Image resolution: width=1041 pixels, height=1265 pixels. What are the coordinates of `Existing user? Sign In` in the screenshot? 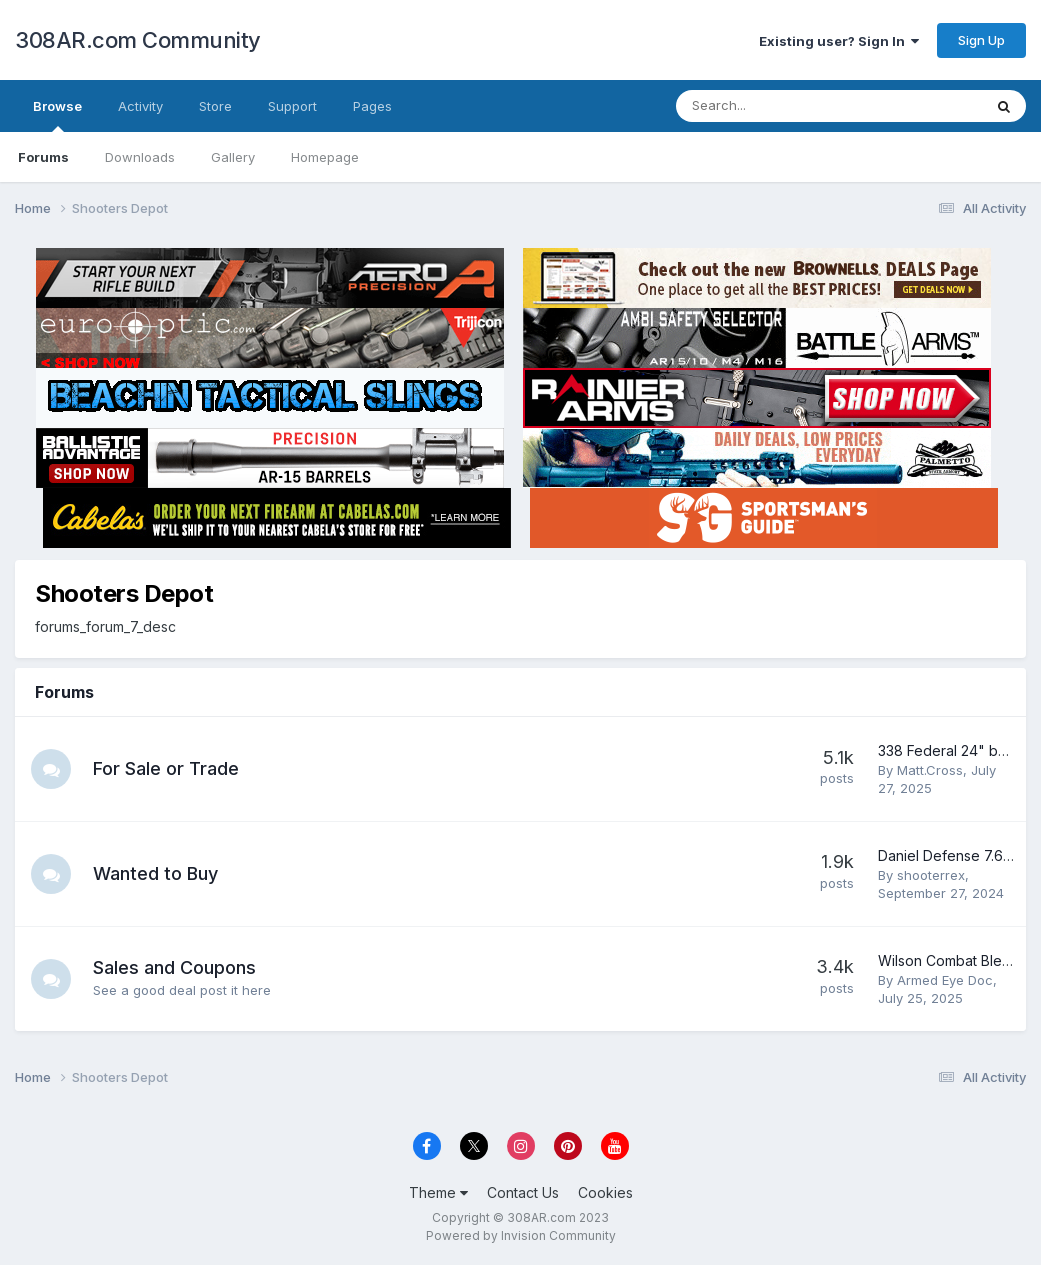 It's located at (839, 41).